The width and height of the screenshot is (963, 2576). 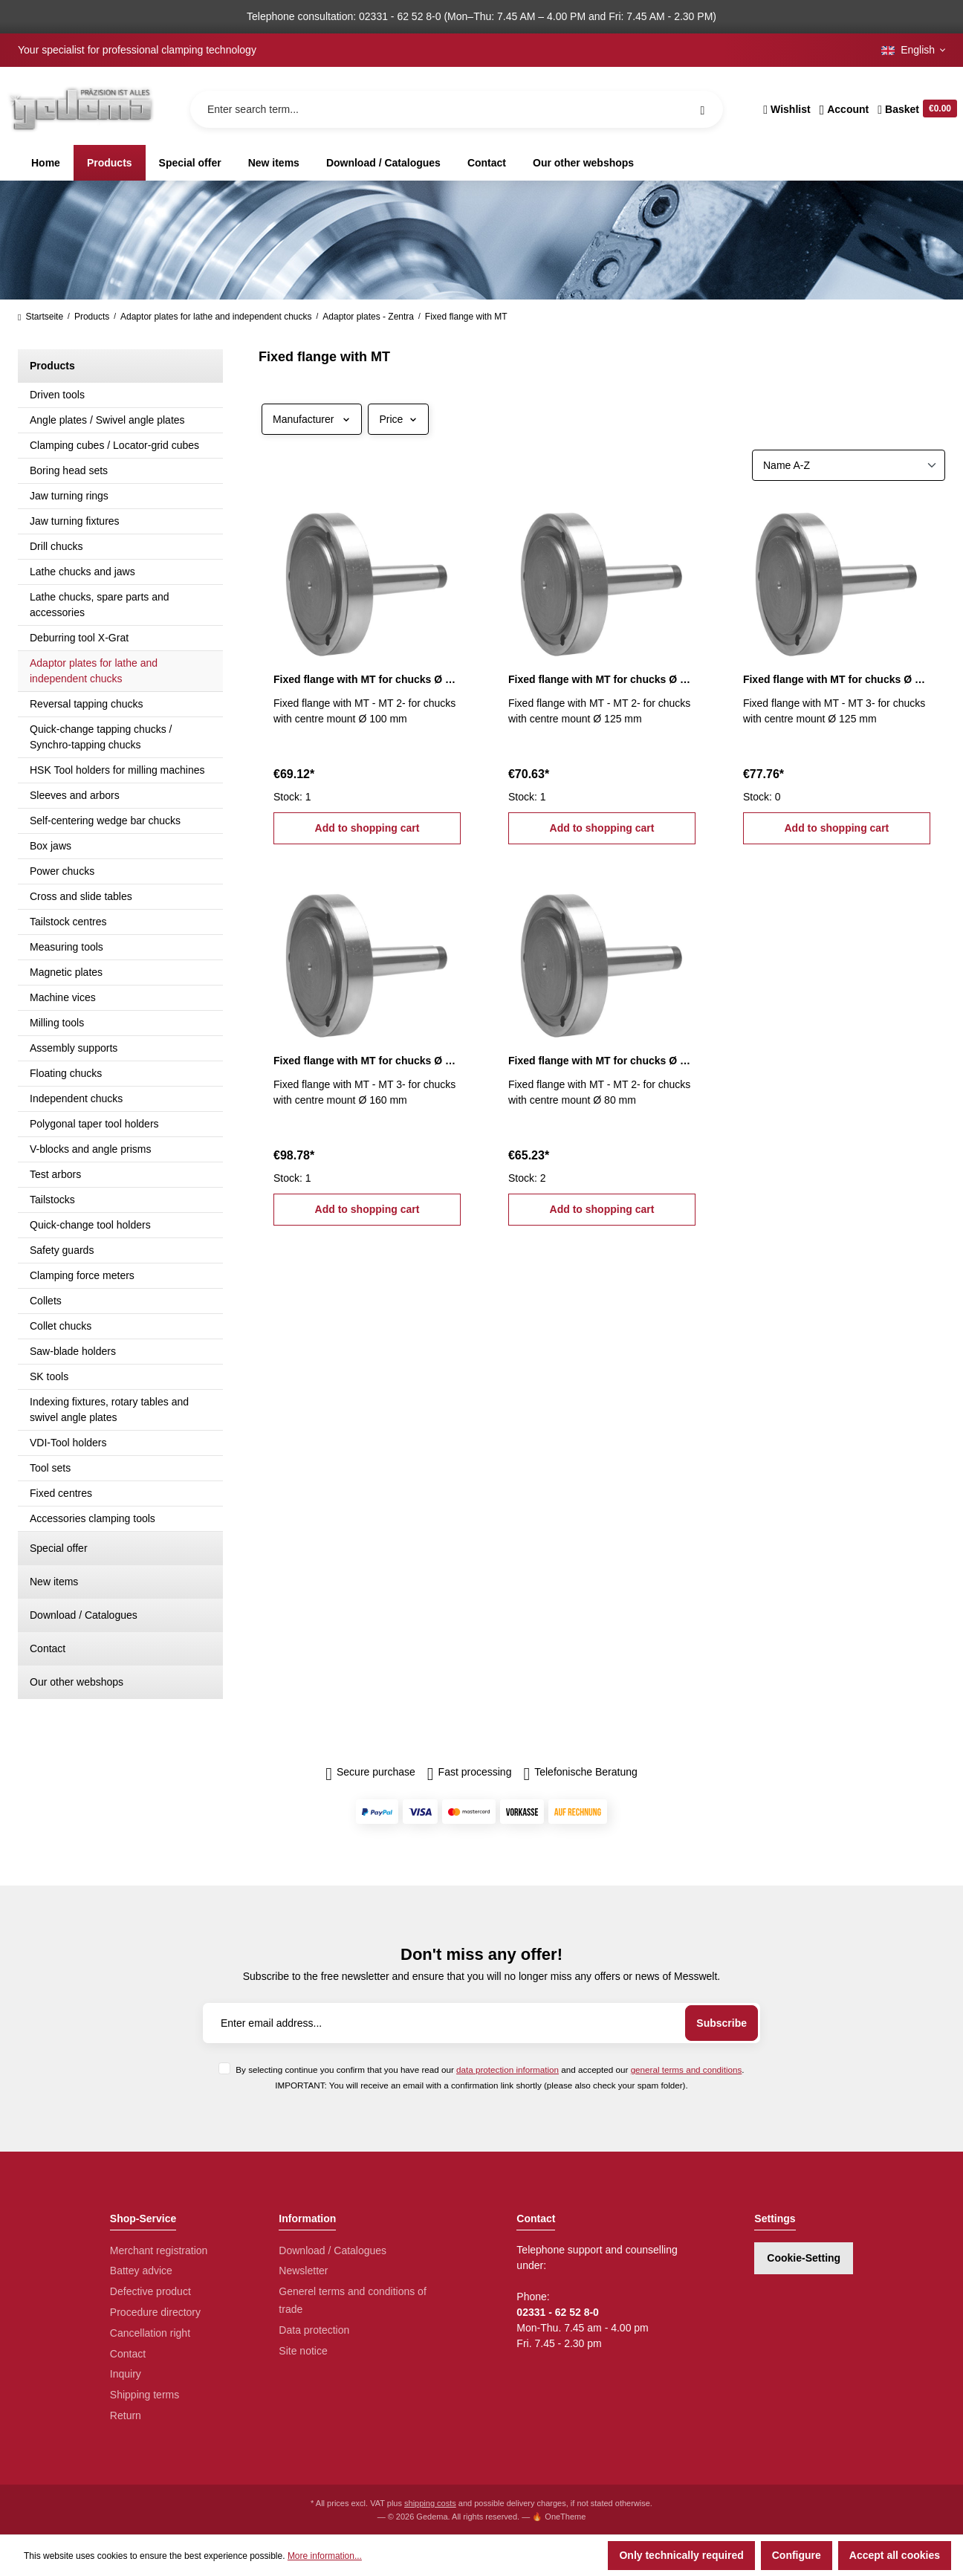 I want to click on Data protection, so click(x=314, y=2330).